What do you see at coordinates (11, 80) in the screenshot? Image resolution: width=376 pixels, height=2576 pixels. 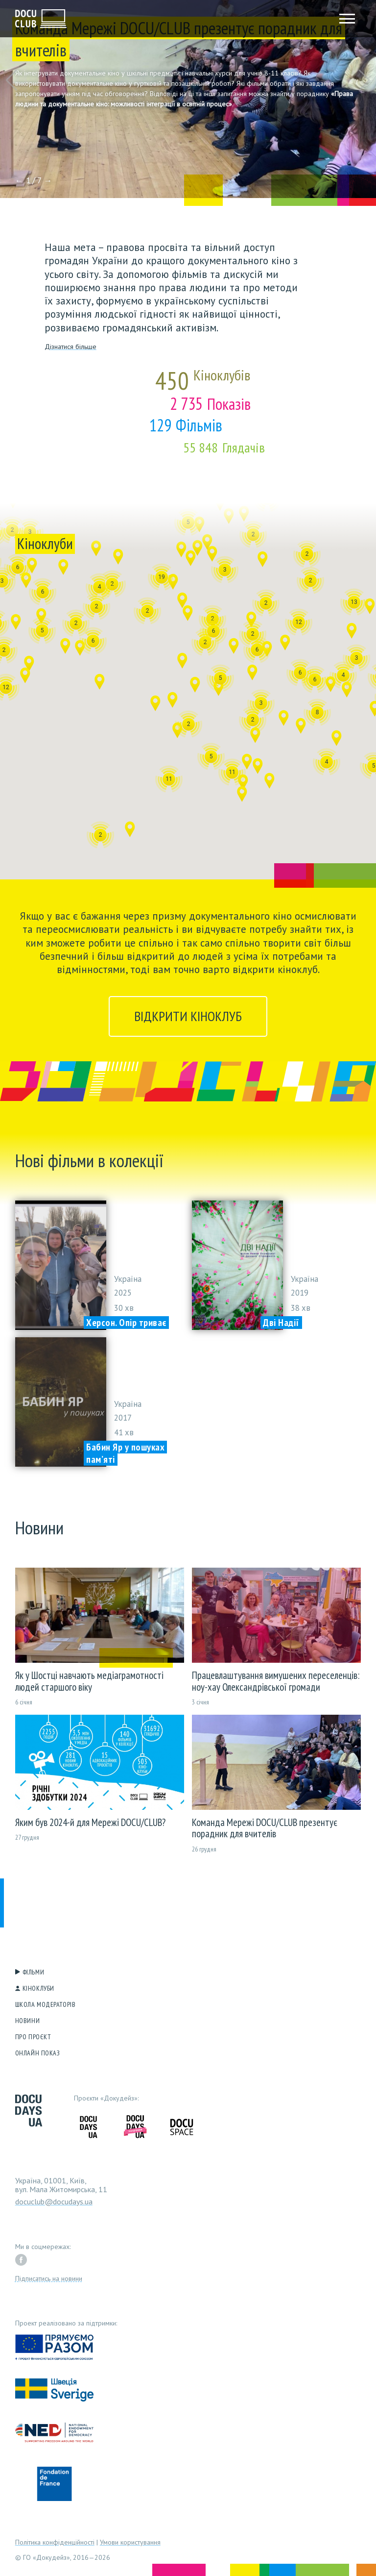 I see `[button]` at bounding box center [11, 80].